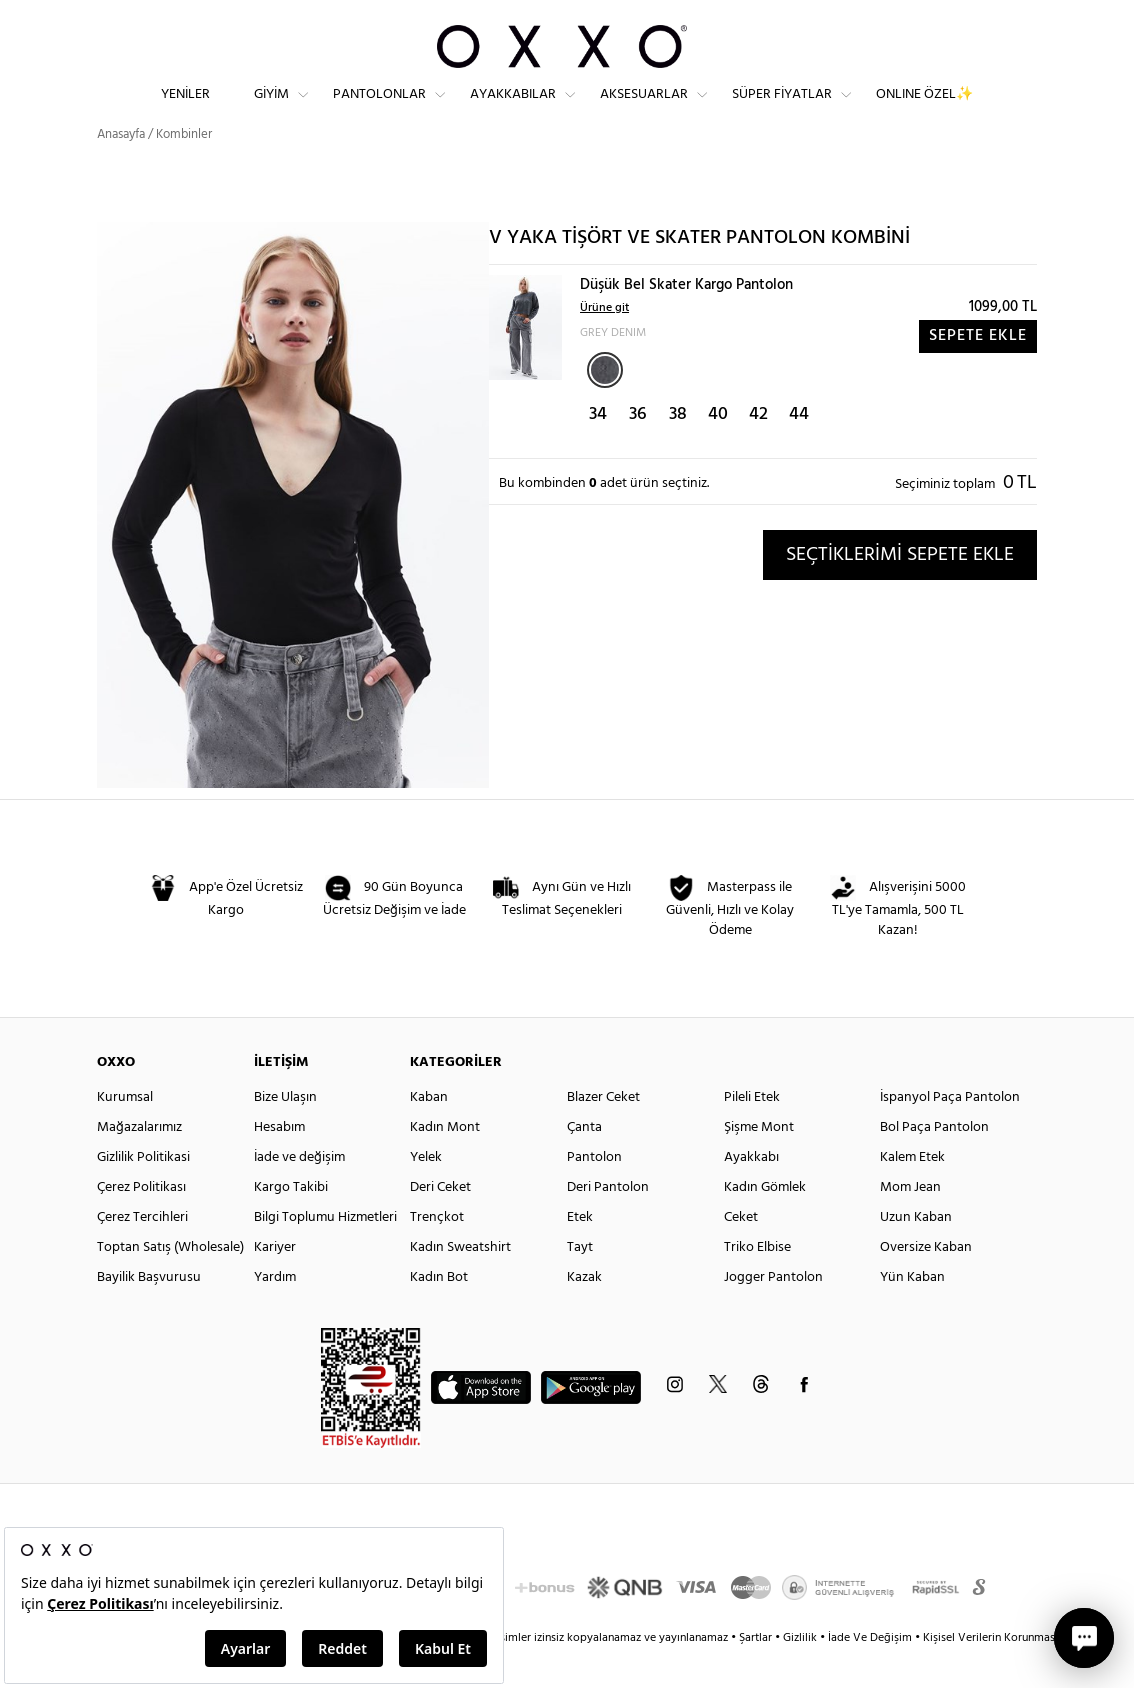 This screenshot has height=1688, width=1134. What do you see at coordinates (429, 1132) in the screenshot?
I see `Kaban` at bounding box center [429, 1132].